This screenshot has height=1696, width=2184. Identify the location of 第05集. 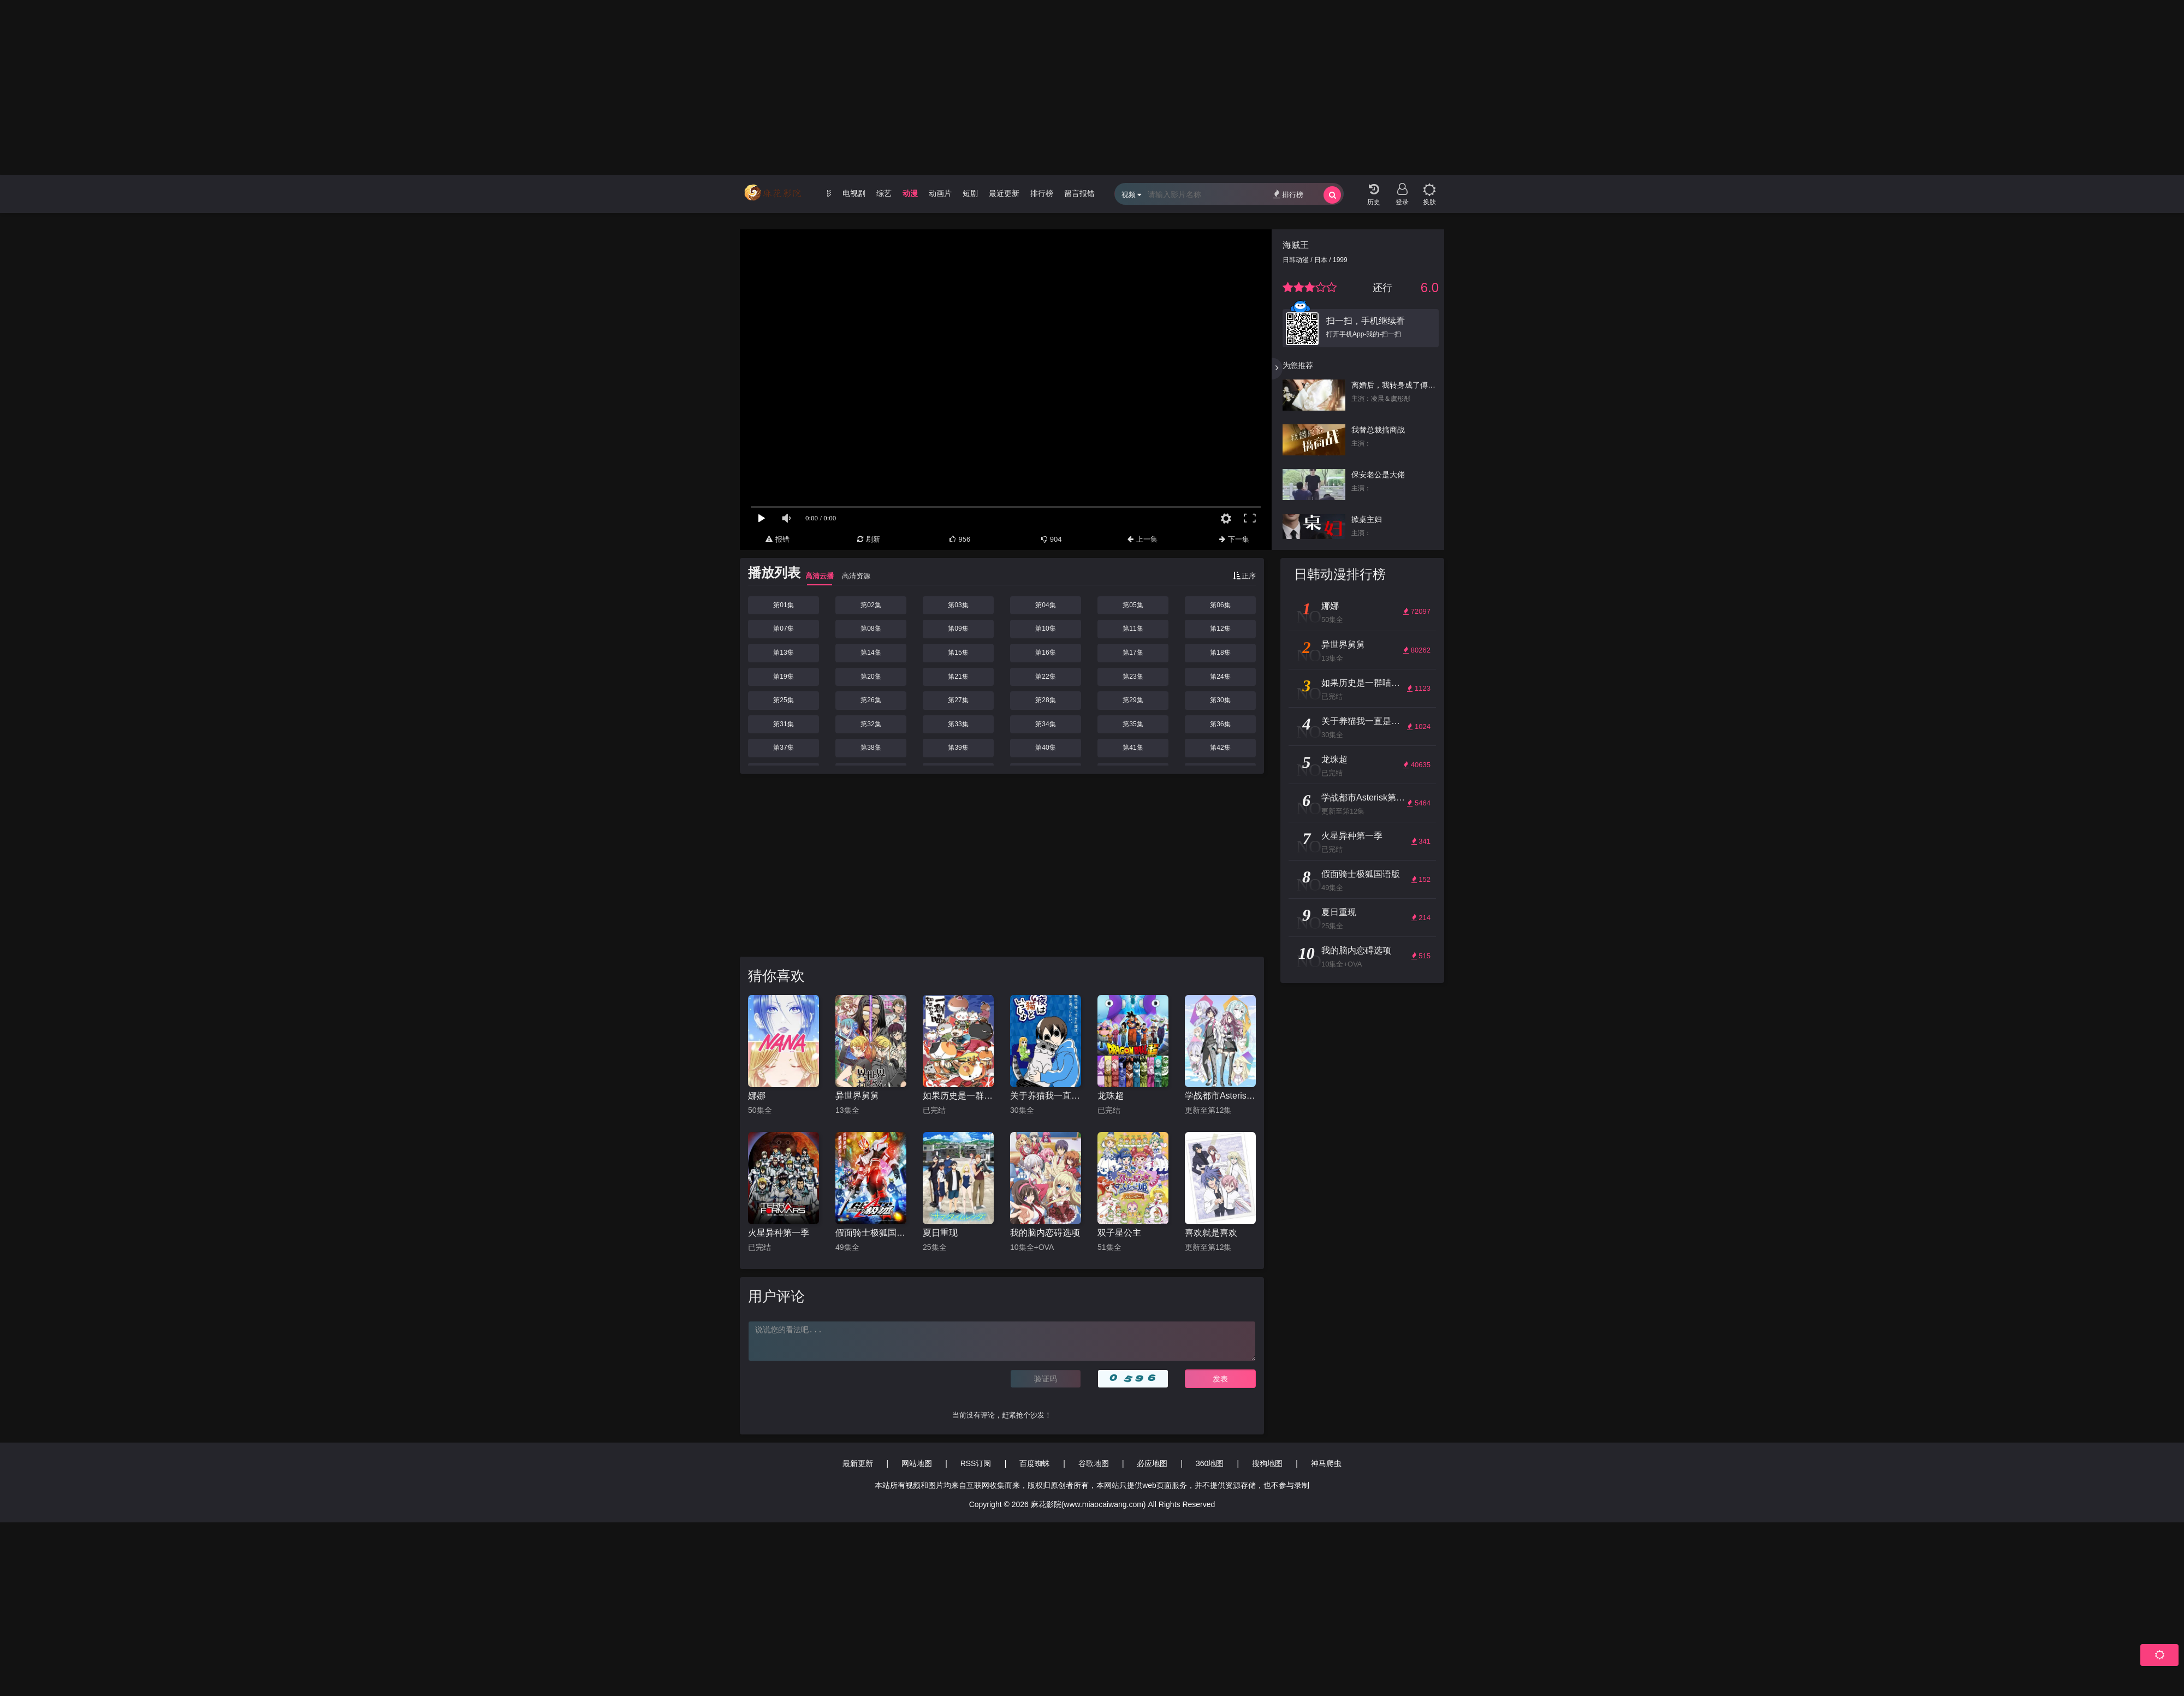
(1133, 605).